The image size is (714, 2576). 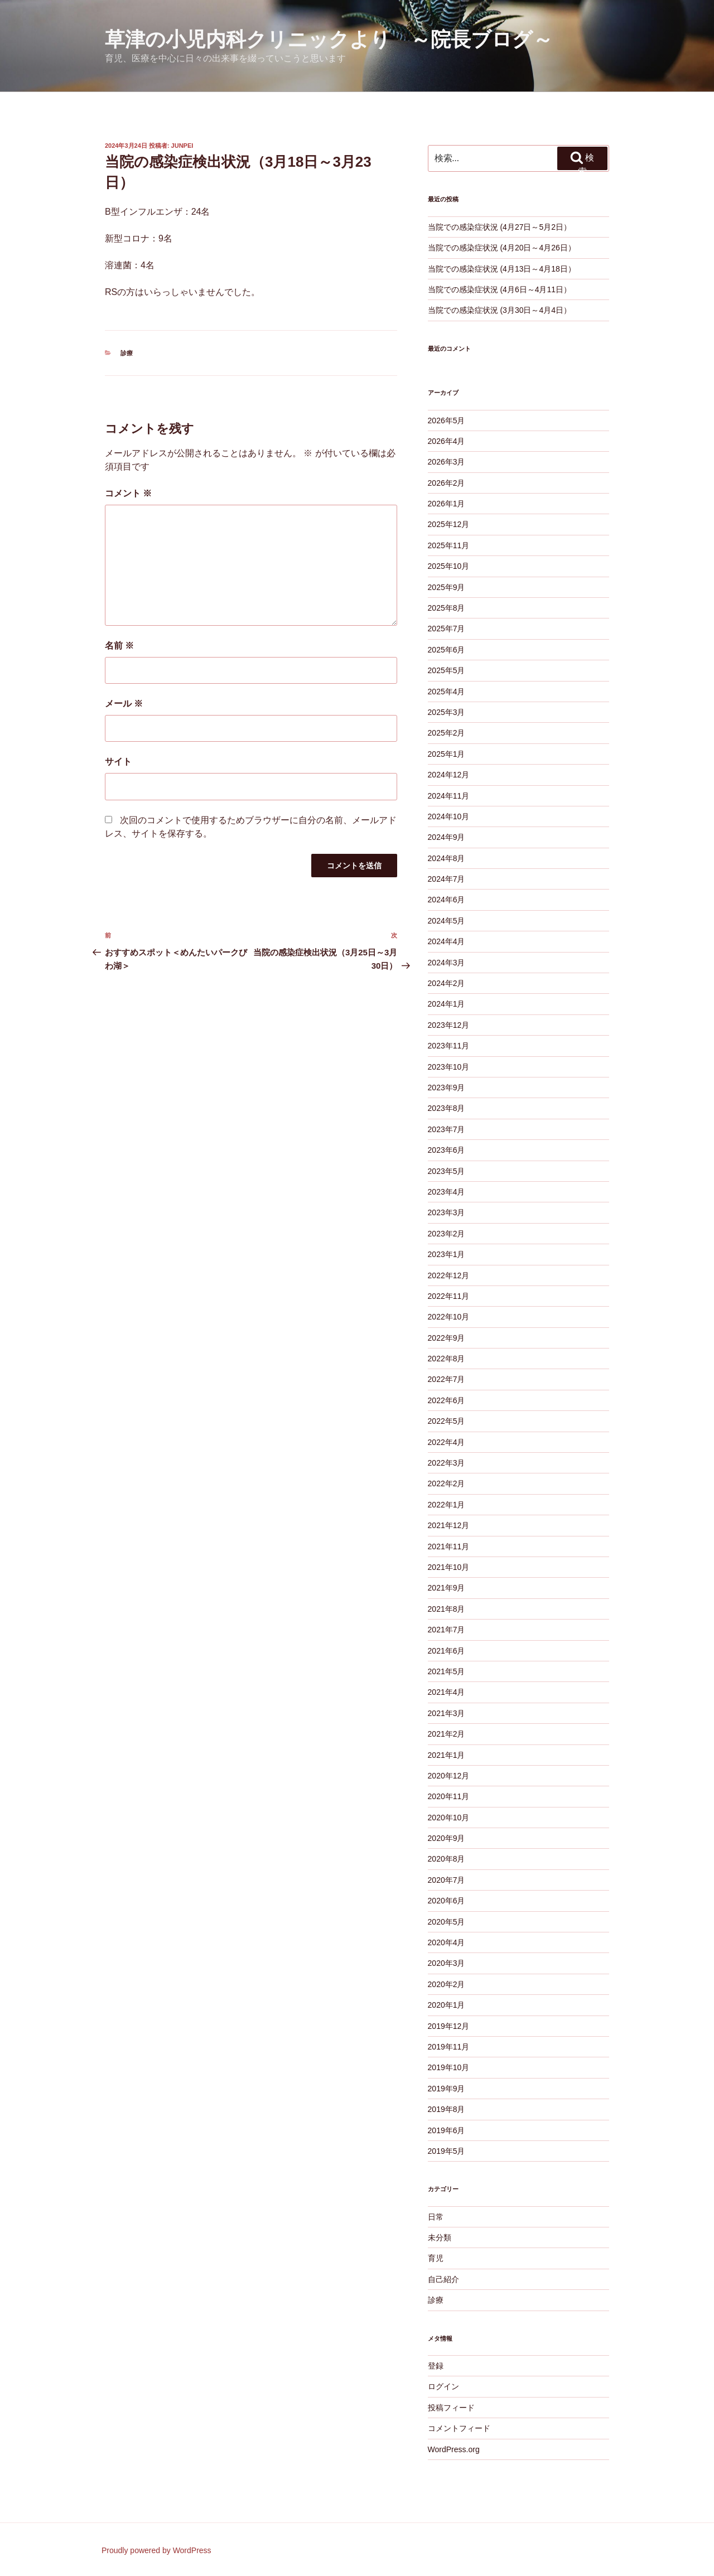 I want to click on 2022年12月, so click(x=449, y=1275).